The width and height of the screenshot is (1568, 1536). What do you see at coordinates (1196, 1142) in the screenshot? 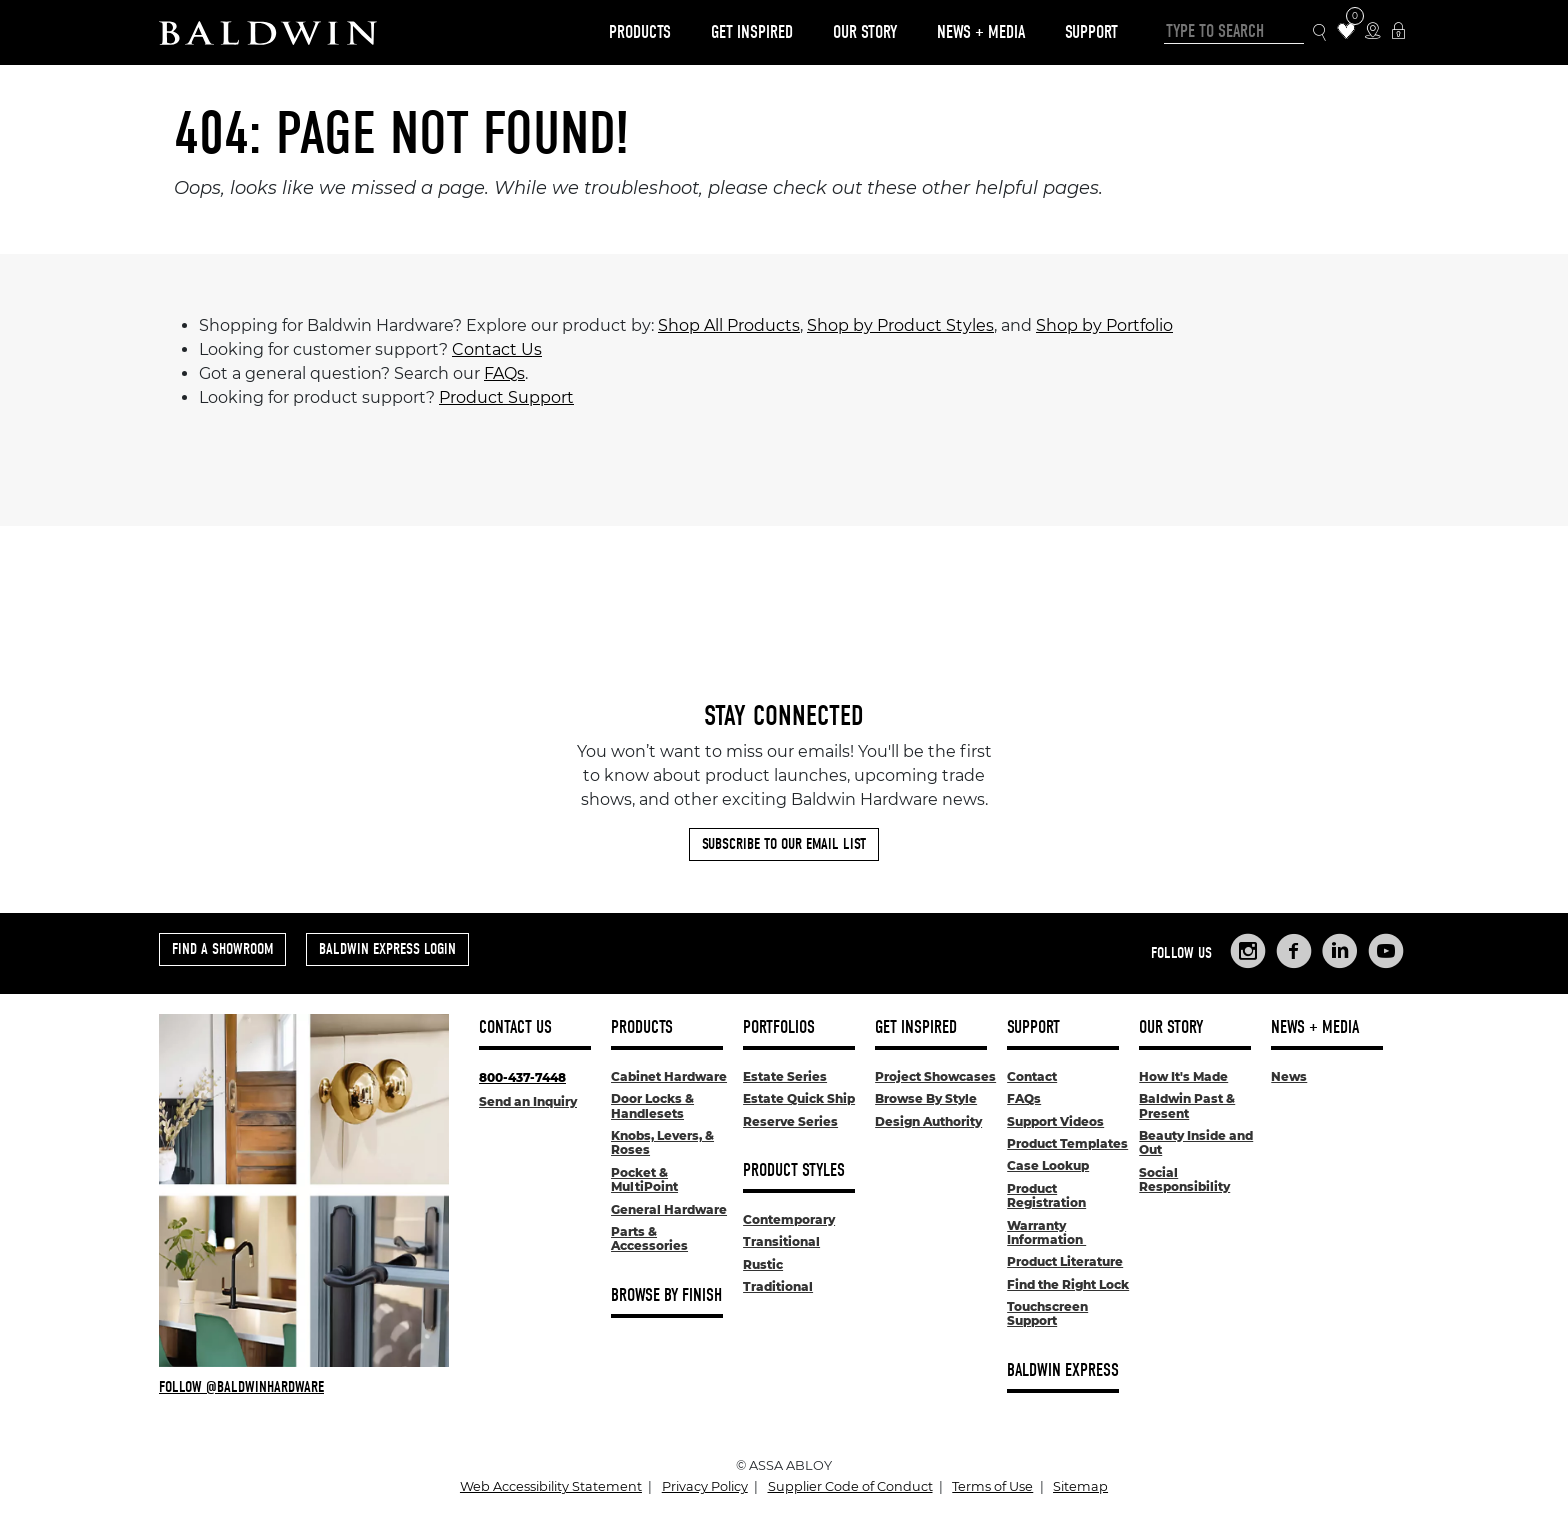
I see `Beauty Inside and Out` at bounding box center [1196, 1142].